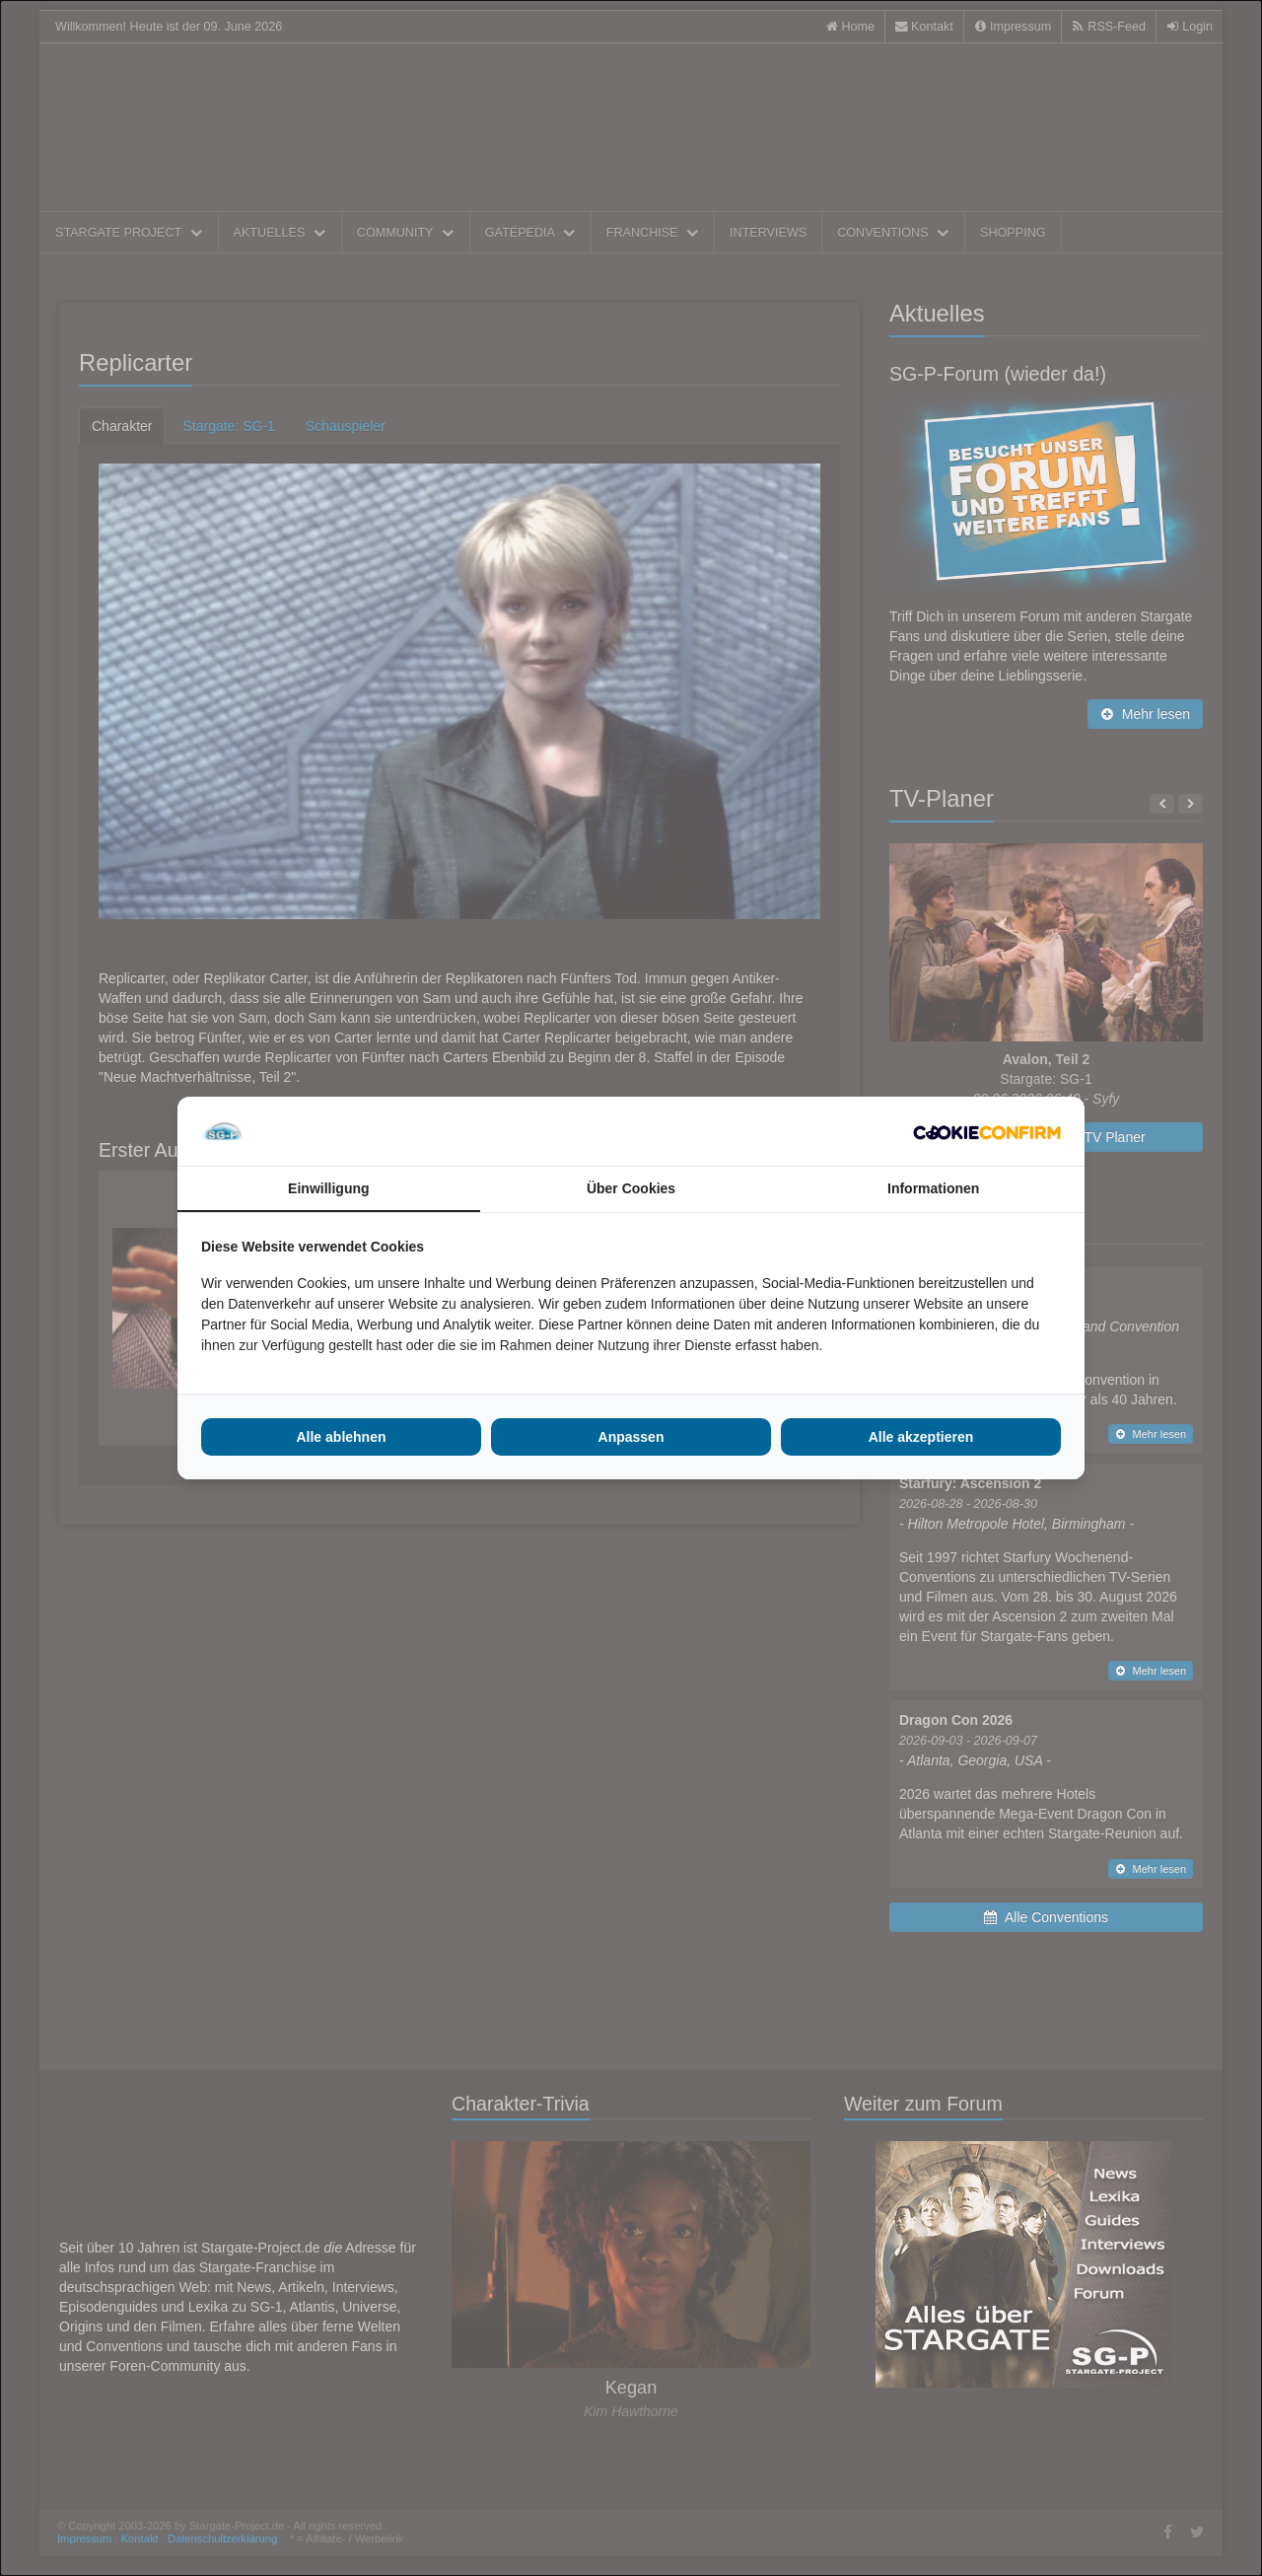  I want to click on Alle ablehnen, so click(341, 1437).